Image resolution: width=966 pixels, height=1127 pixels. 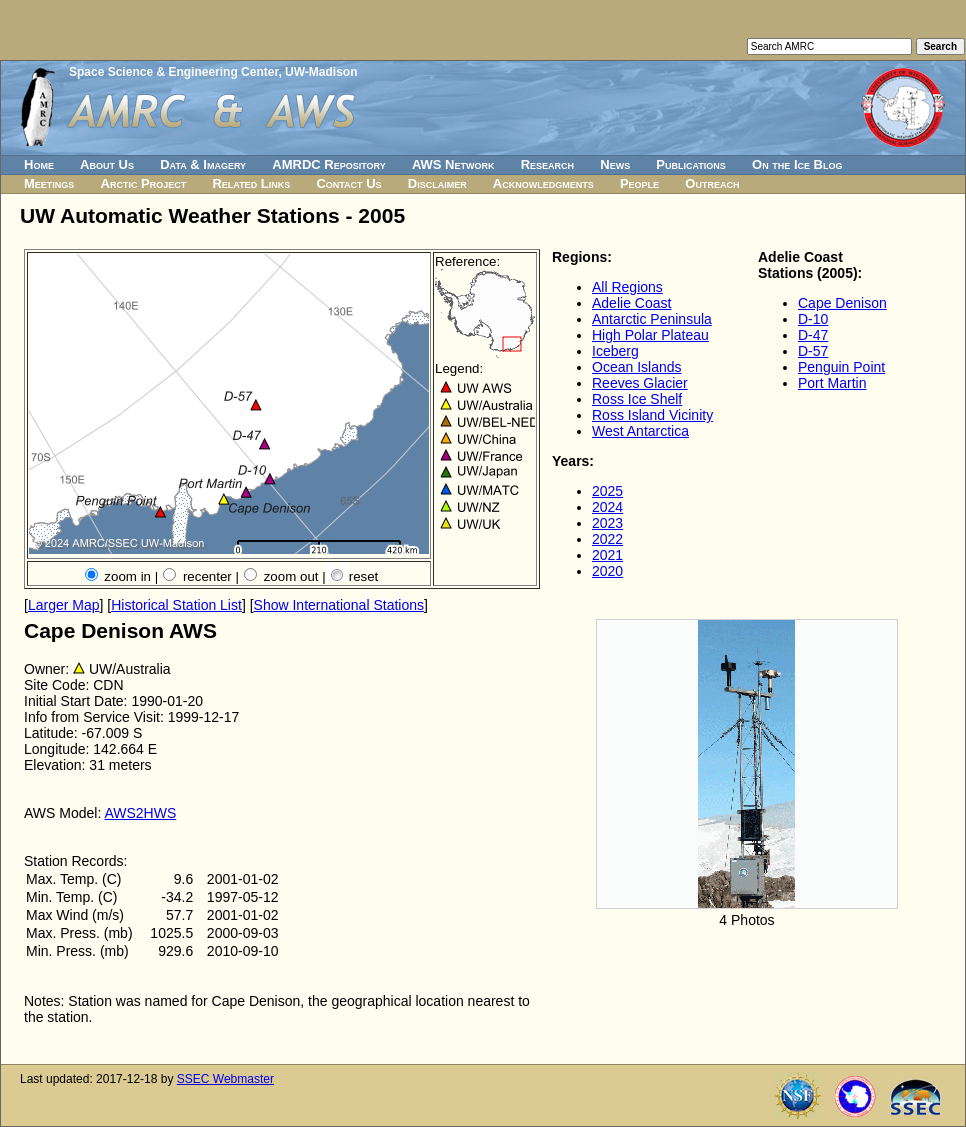 I want to click on Publications, so click(x=691, y=164).